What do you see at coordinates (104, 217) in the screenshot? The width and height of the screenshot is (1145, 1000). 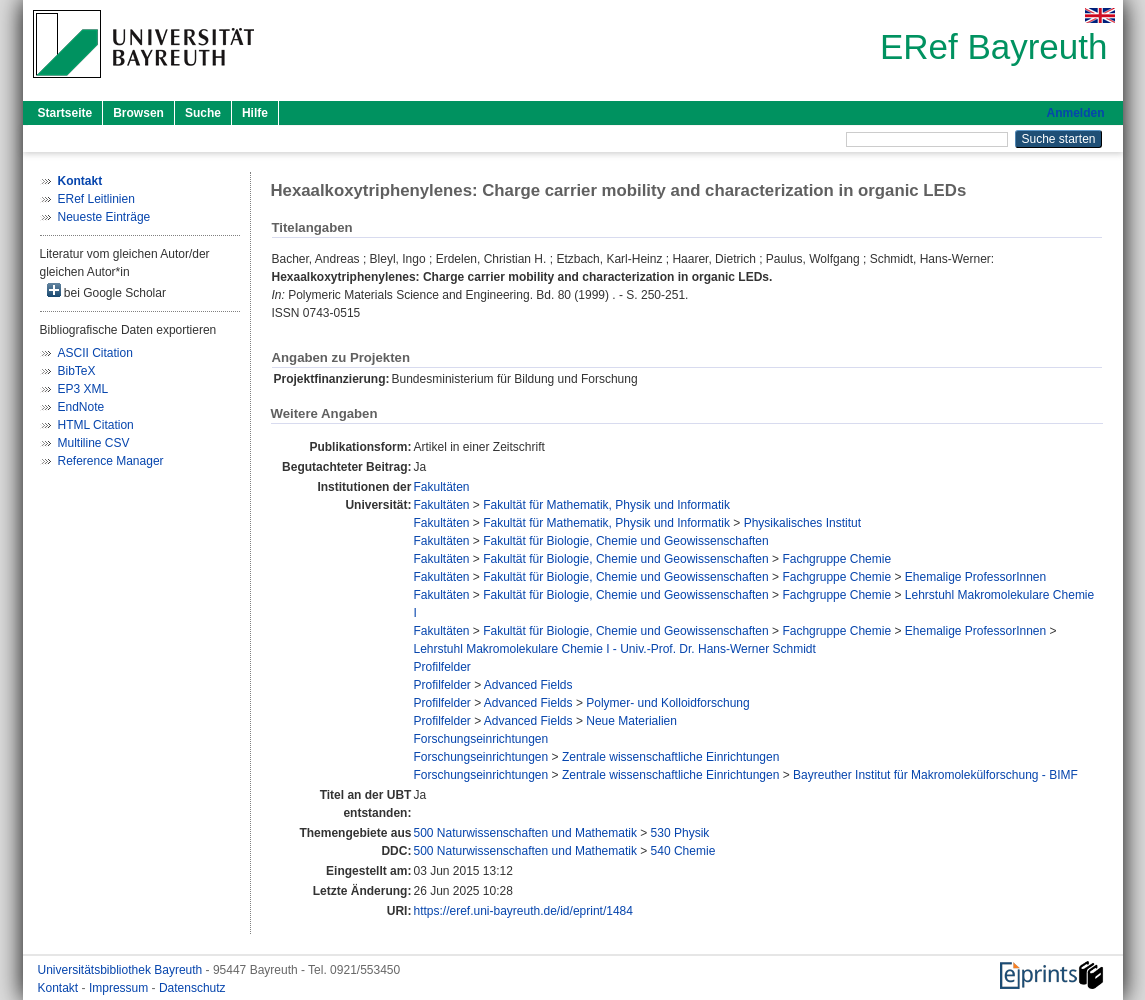 I see `Neueste Einträge` at bounding box center [104, 217].